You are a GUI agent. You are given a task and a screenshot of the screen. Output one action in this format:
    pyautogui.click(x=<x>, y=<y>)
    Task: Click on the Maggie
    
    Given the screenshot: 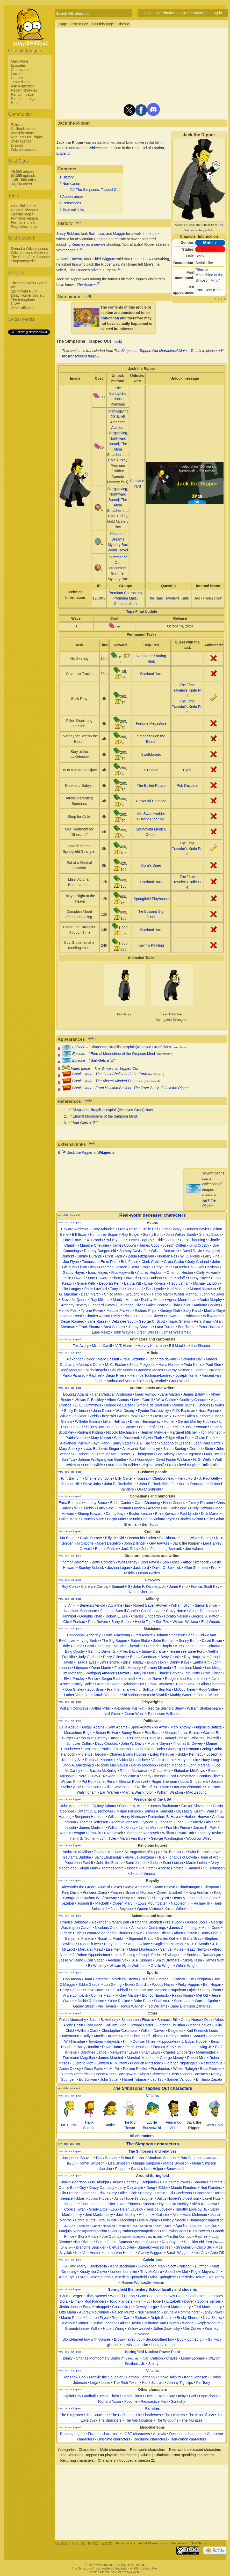 What is the action you would take?
    pyautogui.click(x=119, y=233)
    